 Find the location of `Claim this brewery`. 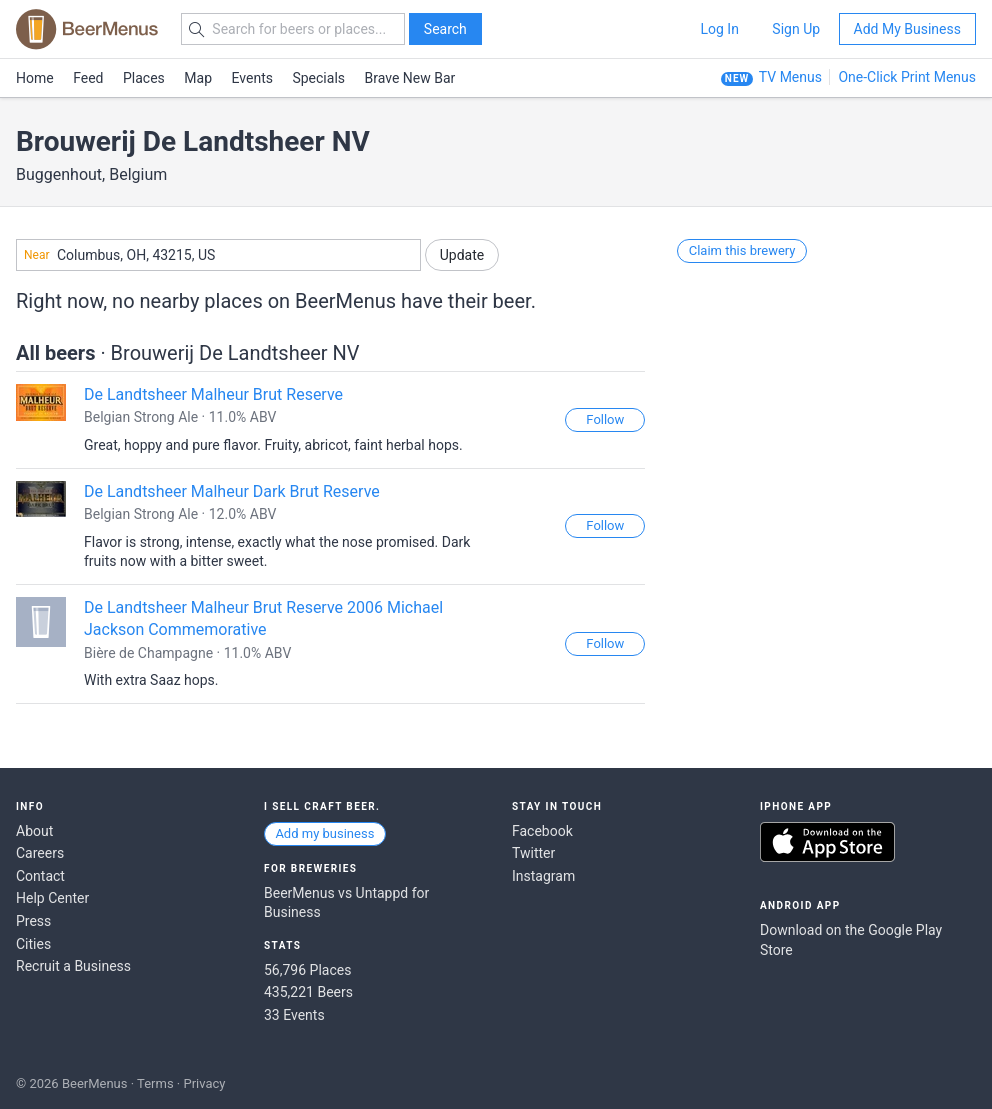

Claim this brewery is located at coordinates (742, 250).